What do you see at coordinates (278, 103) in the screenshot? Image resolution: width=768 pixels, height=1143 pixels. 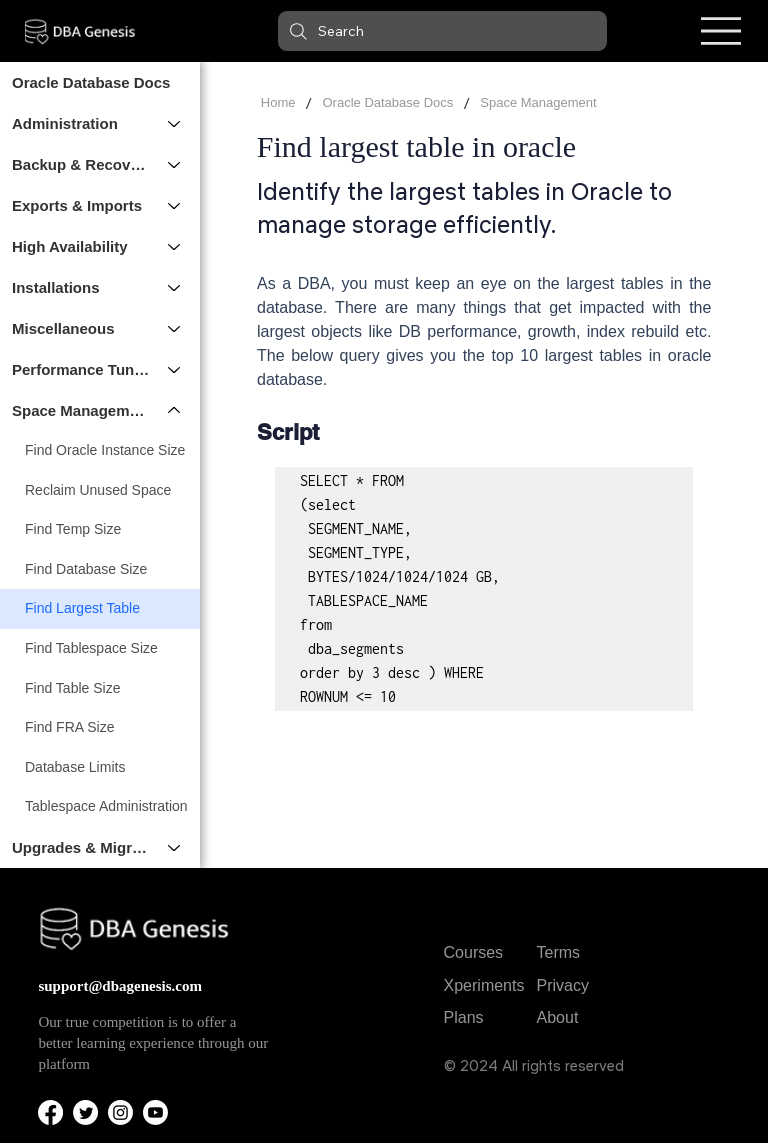 I see `[Home]` at bounding box center [278, 103].